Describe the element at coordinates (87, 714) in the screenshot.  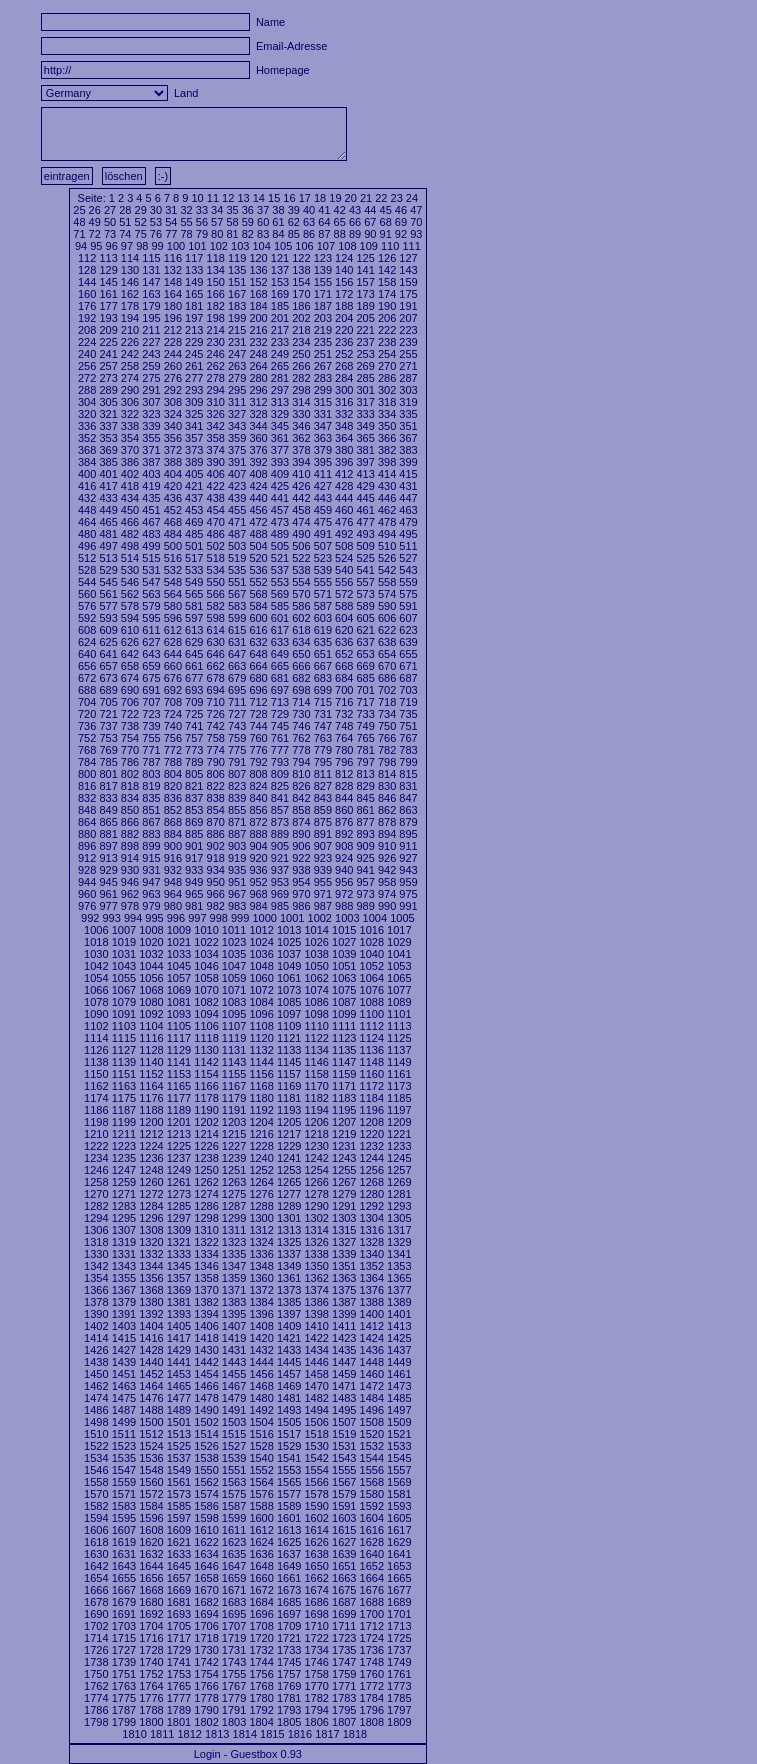
I see `720` at that location.